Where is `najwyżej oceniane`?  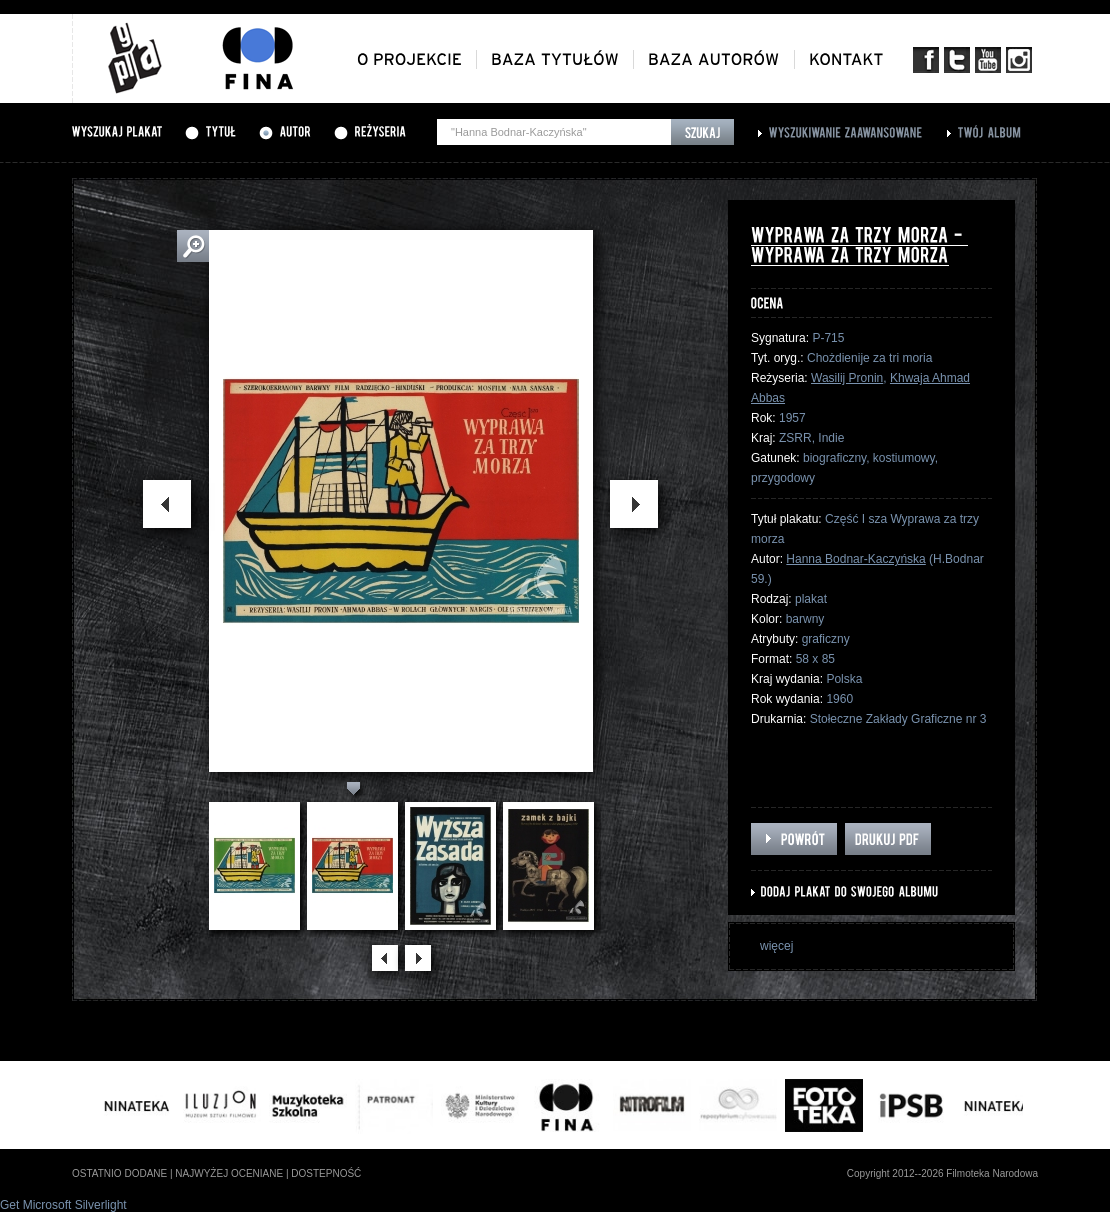
najwyżej oceniane is located at coordinates (229, 1173).